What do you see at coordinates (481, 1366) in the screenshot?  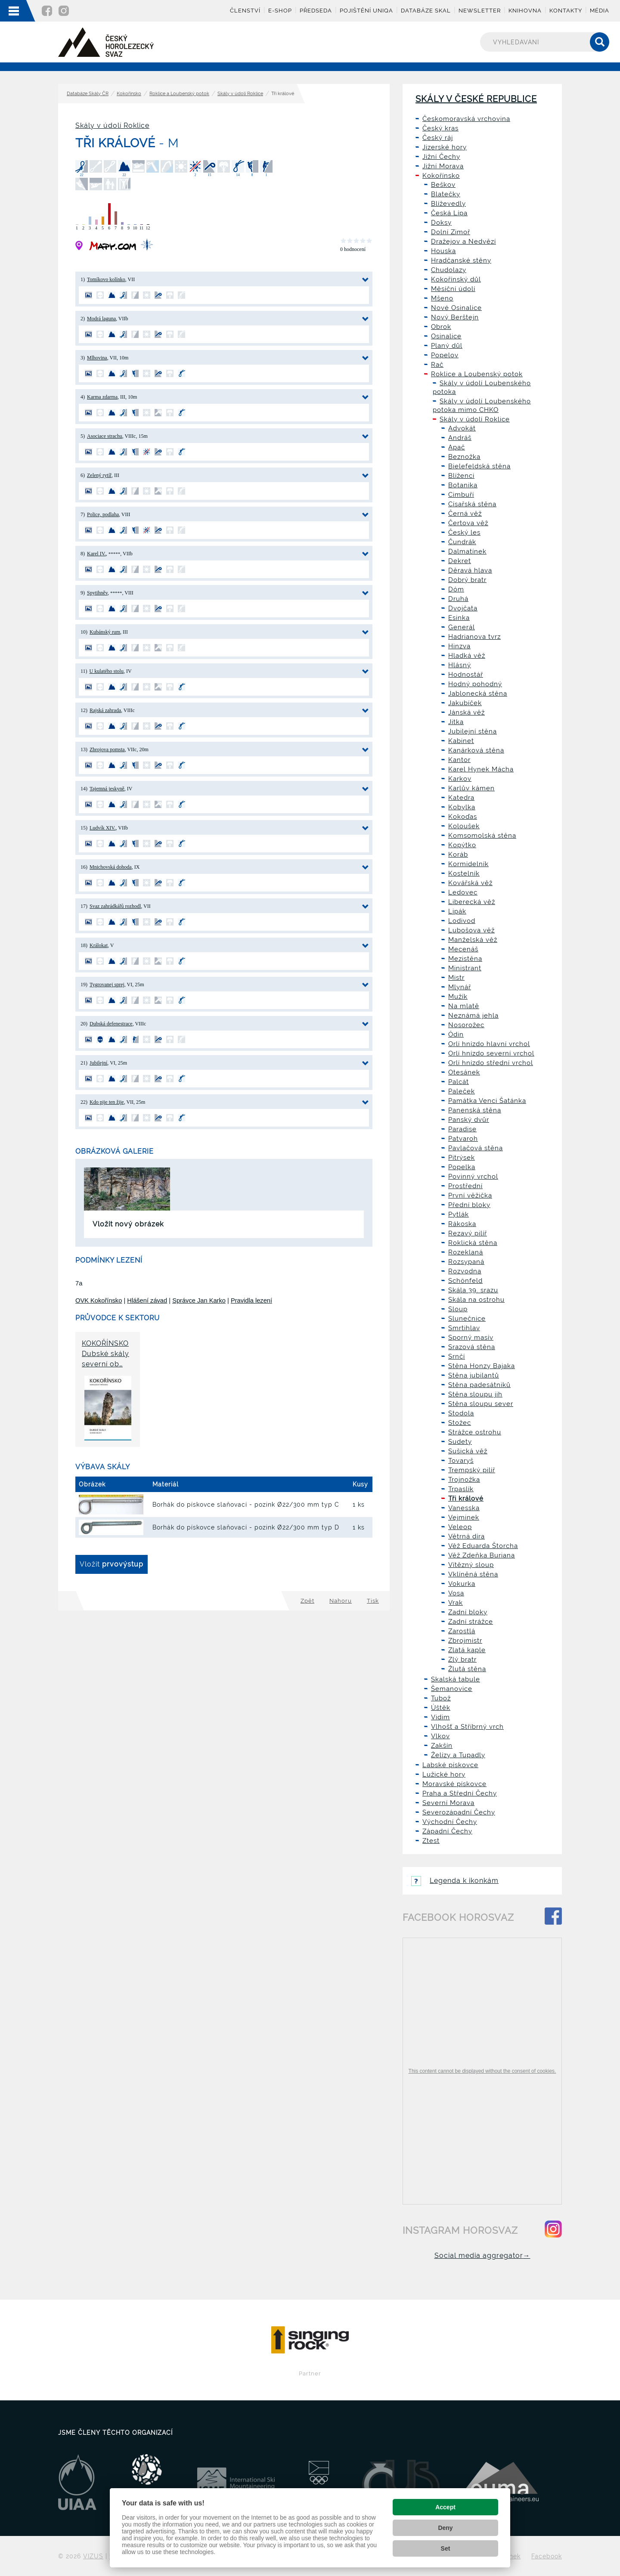 I see `Stěna Honzy Bajaka` at bounding box center [481, 1366].